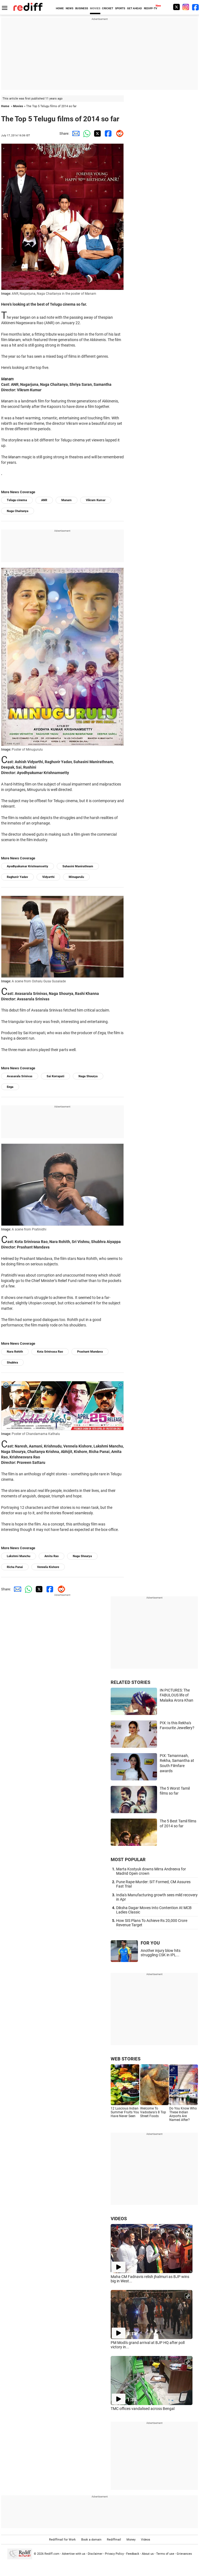  Describe the element at coordinates (107, 133) in the screenshot. I see `[Facebook Share]` at that location.